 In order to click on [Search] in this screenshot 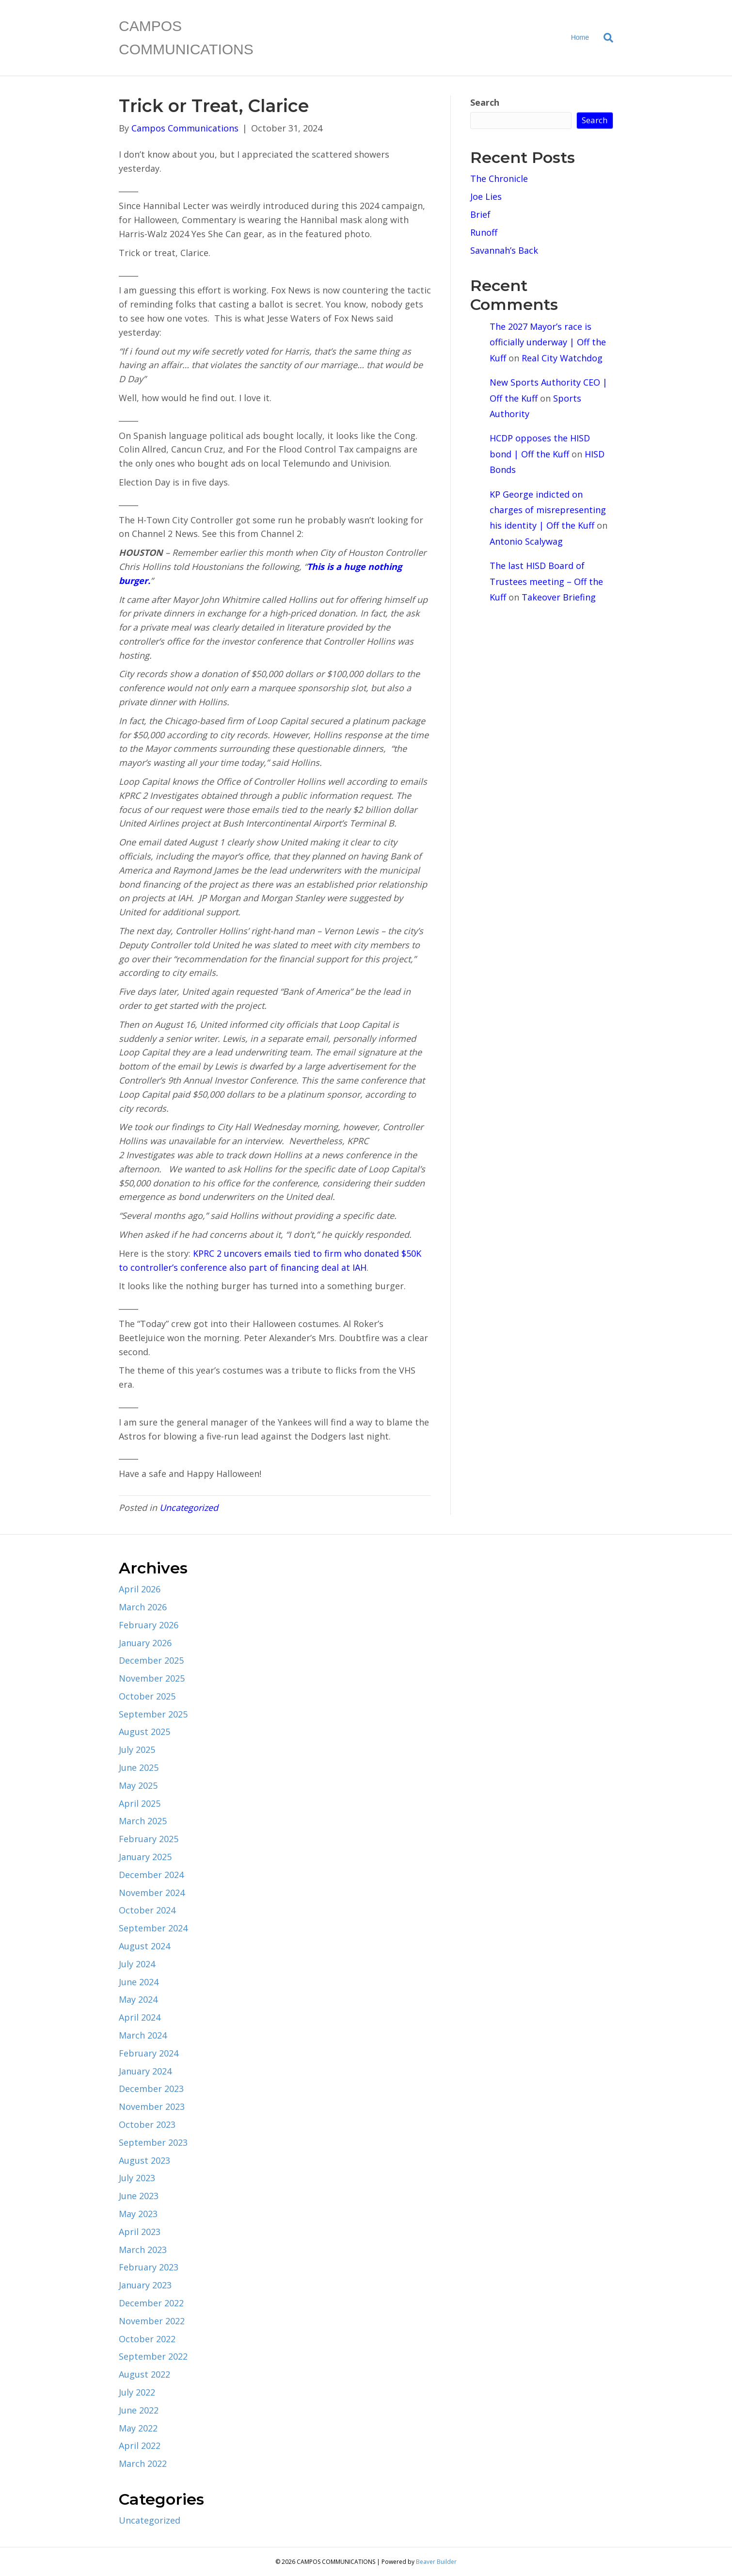, I will do `click(604, 38)`.